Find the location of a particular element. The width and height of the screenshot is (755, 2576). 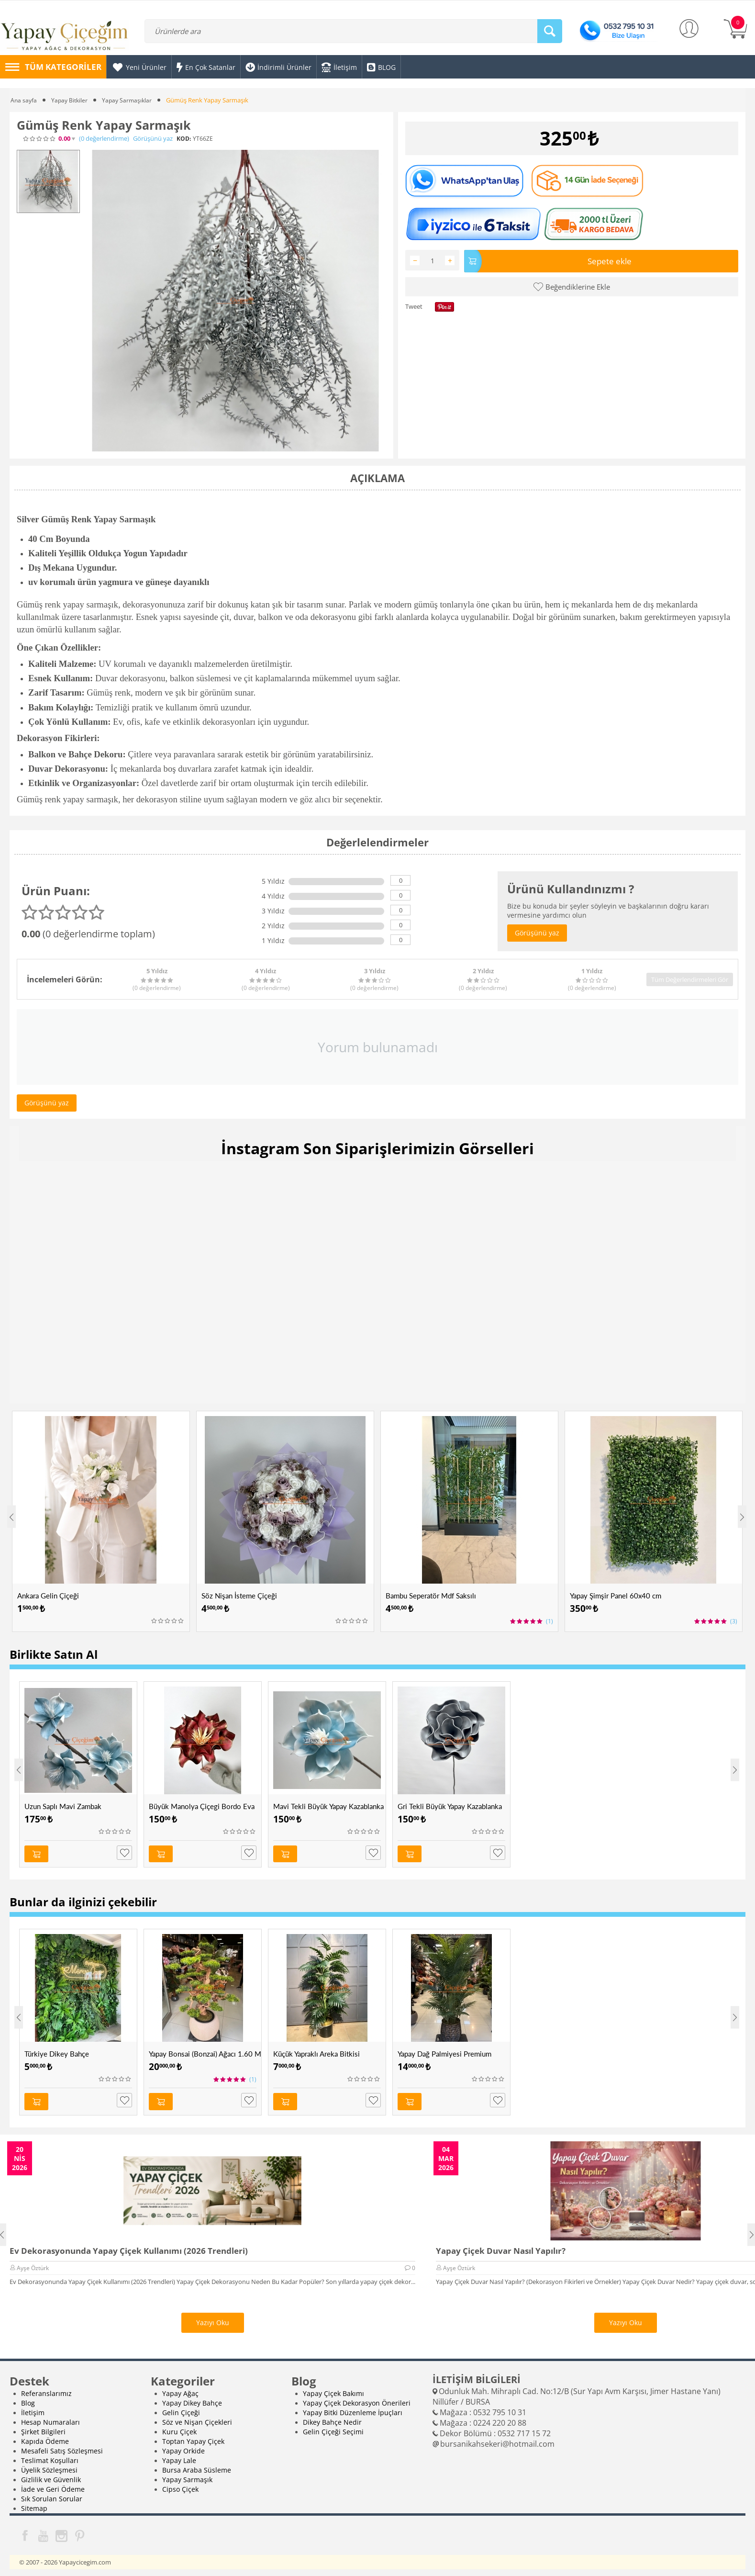

Yapay Lale is located at coordinates (179, 2455).